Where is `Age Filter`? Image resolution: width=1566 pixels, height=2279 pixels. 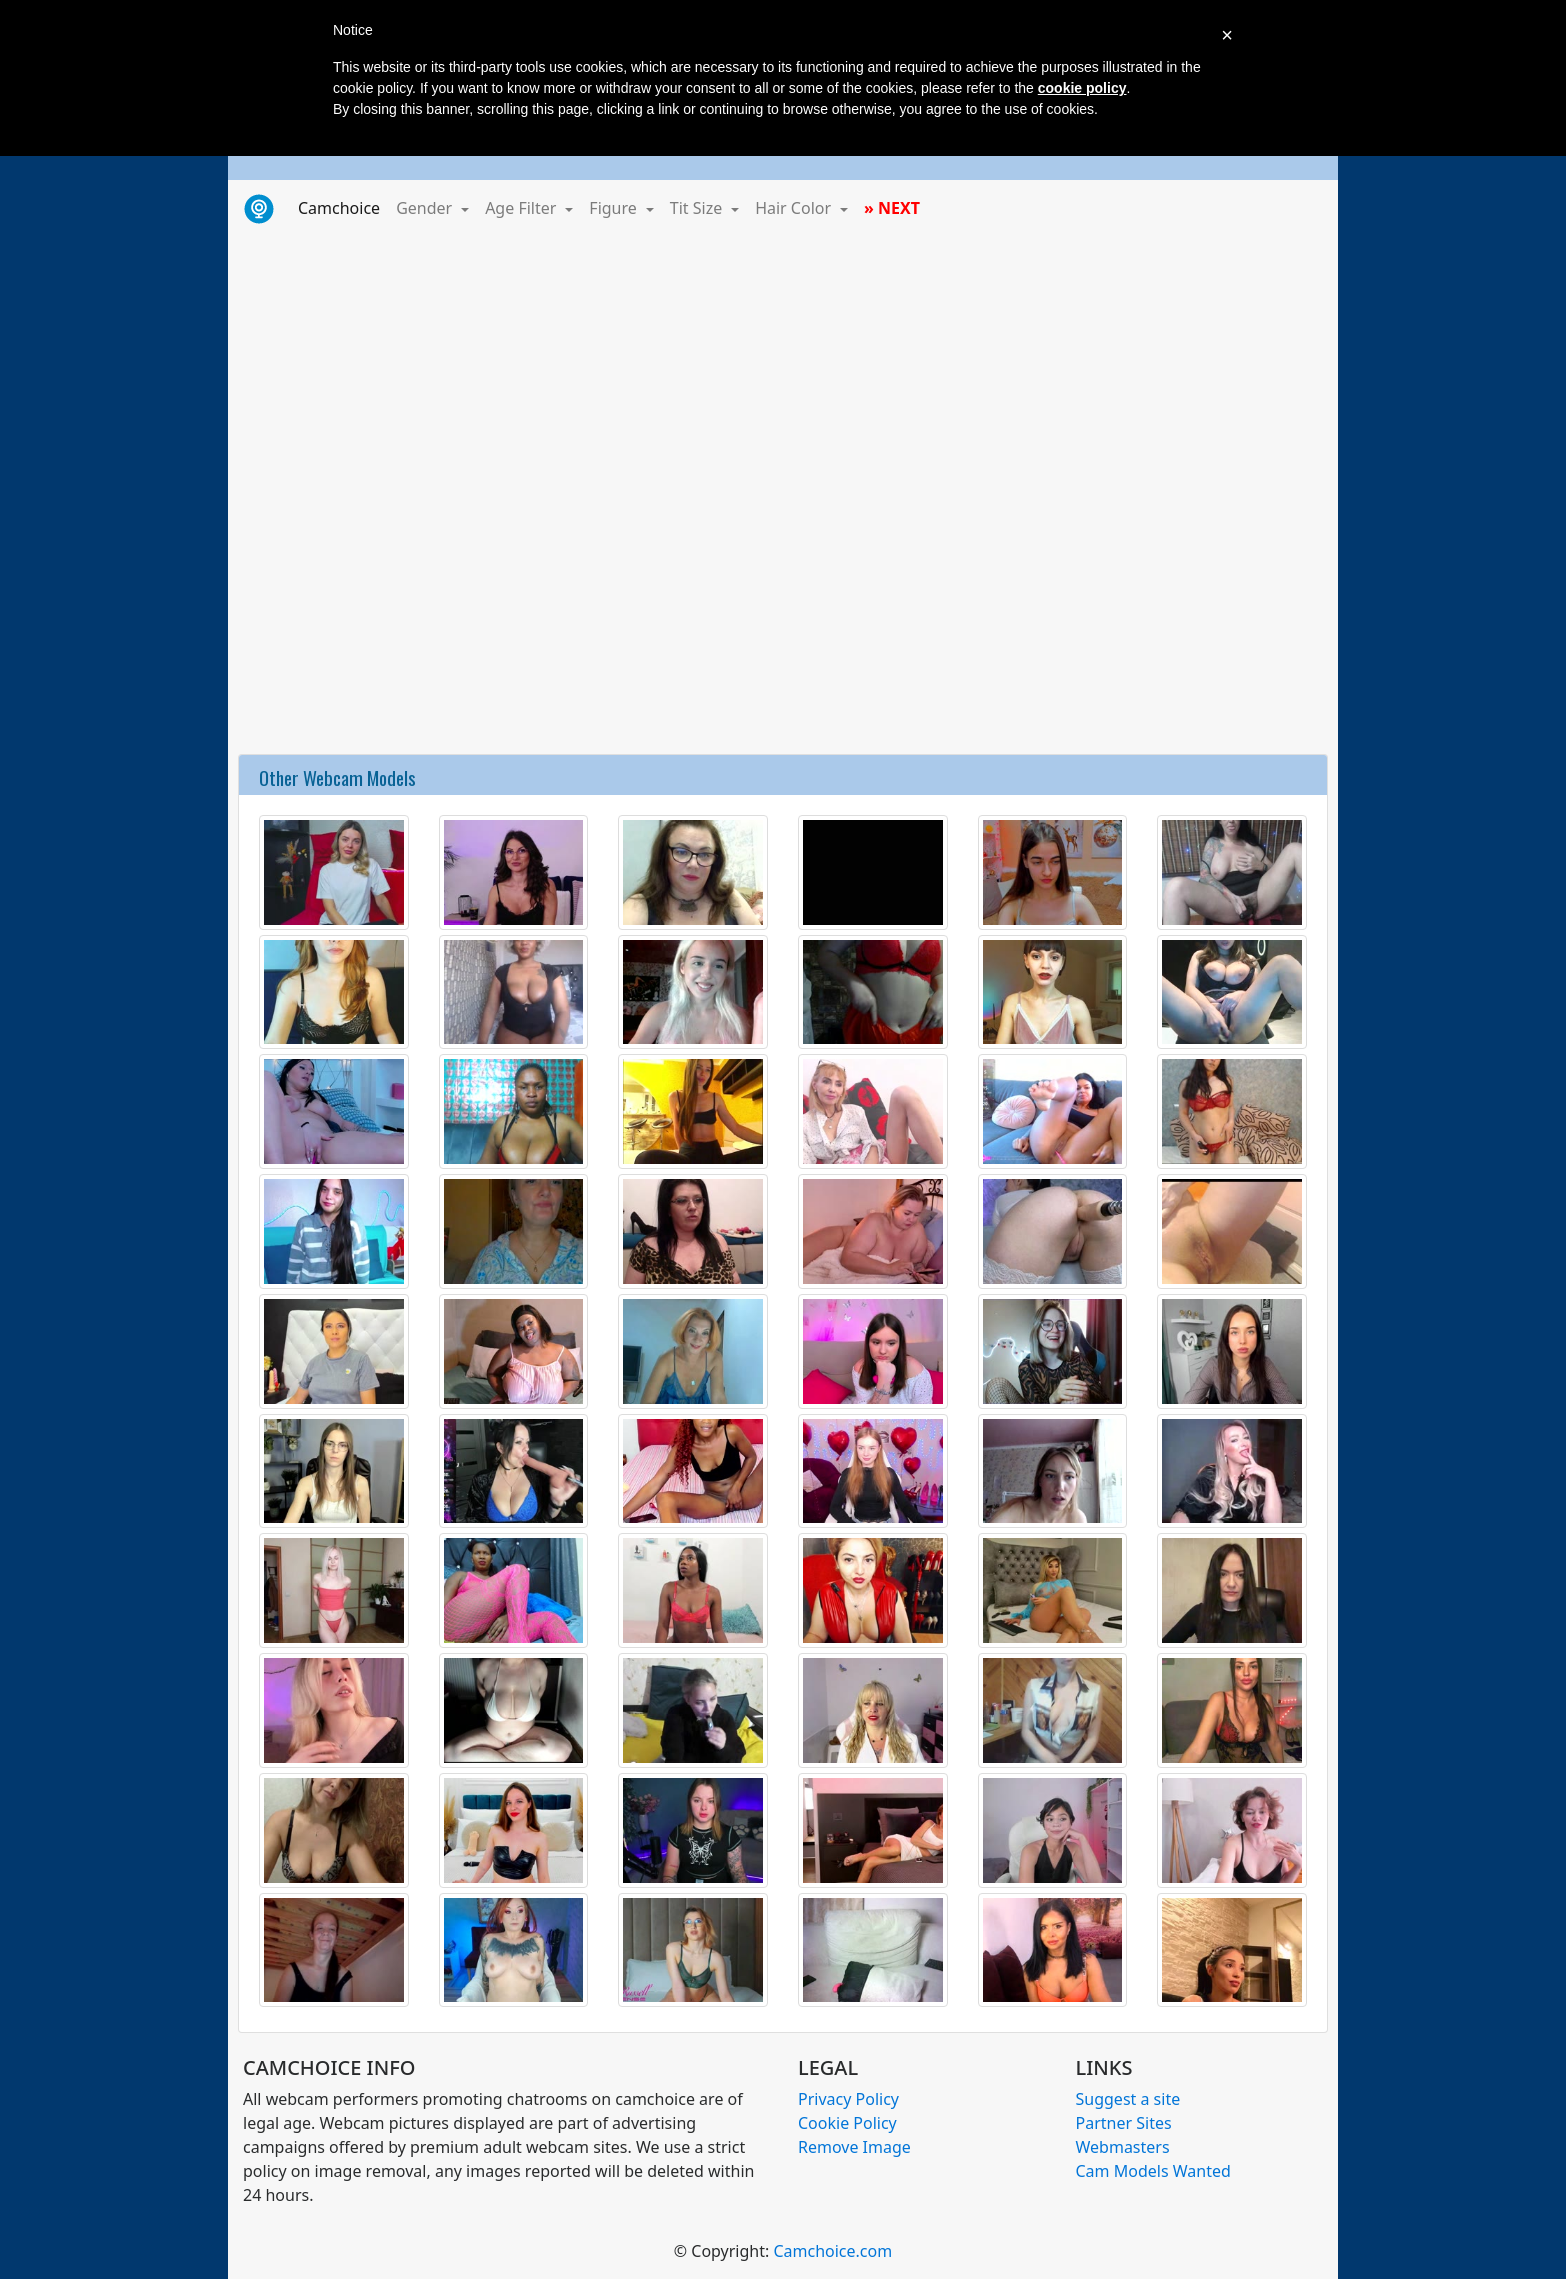
Age Filter is located at coordinates (522, 208).